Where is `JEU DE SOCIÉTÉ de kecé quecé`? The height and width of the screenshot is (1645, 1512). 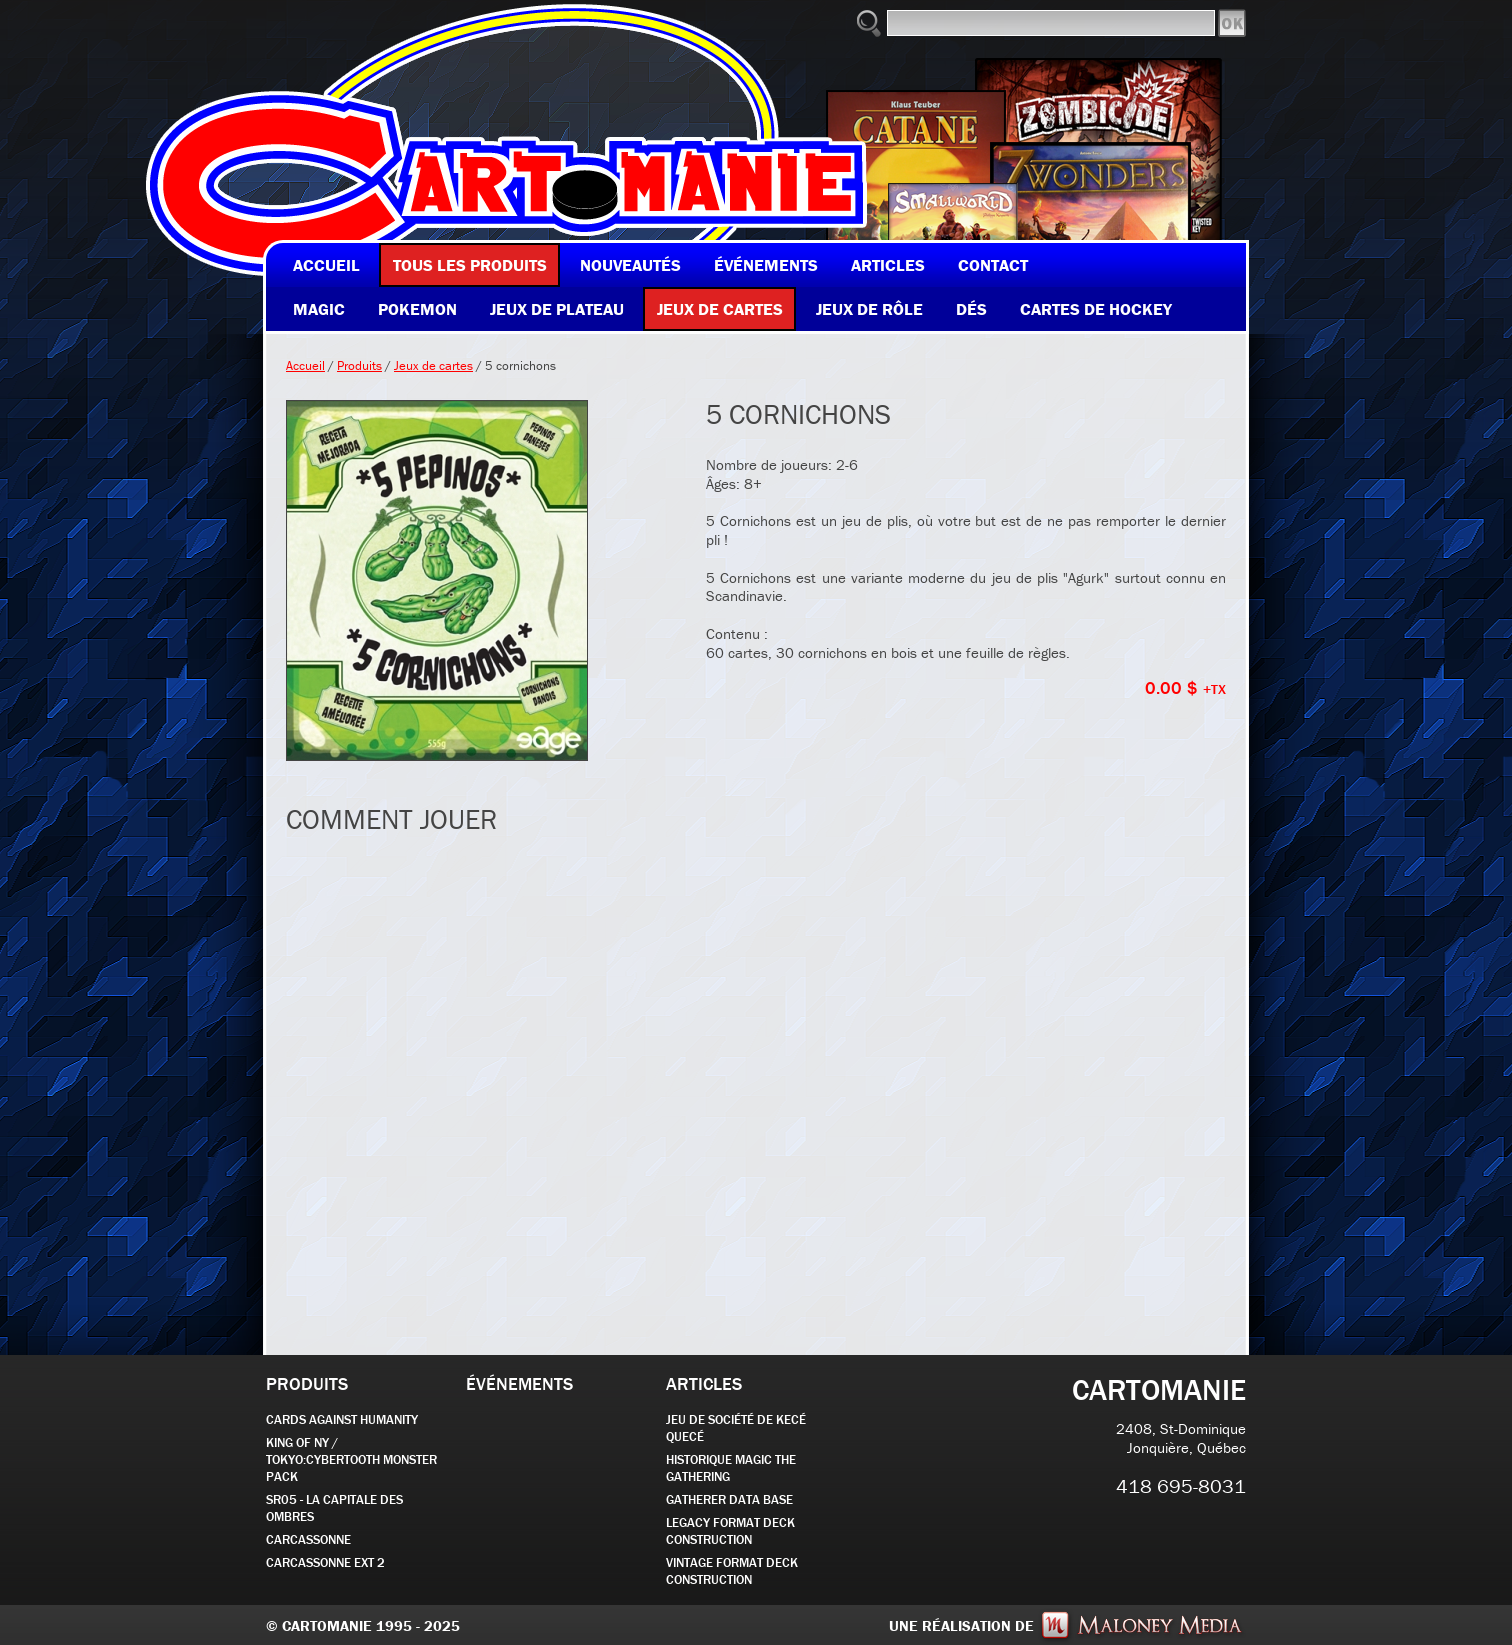
JEU DE SOCIÉTÉ de kecé quecé is located at coordinates (736, 1428).